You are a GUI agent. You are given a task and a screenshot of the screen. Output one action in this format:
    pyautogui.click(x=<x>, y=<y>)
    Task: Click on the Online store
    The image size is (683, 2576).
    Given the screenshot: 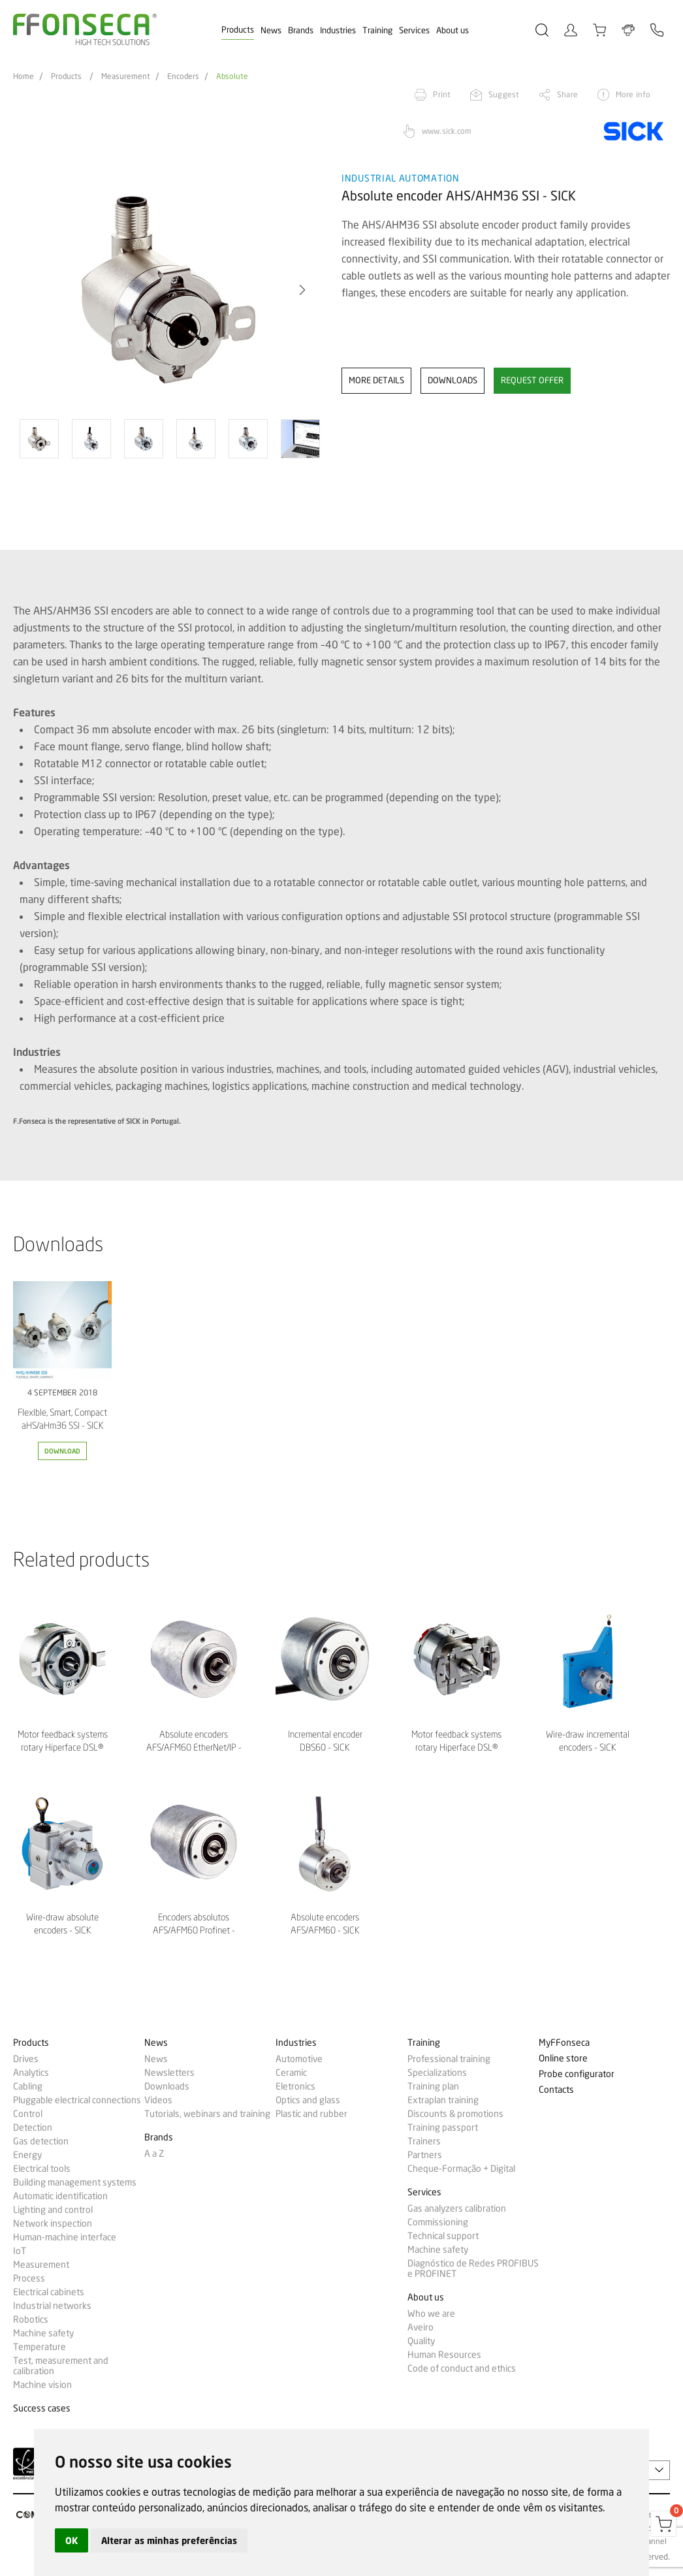 What is the action you would take?
    pyautogui.click(x=563, y=2058)
    